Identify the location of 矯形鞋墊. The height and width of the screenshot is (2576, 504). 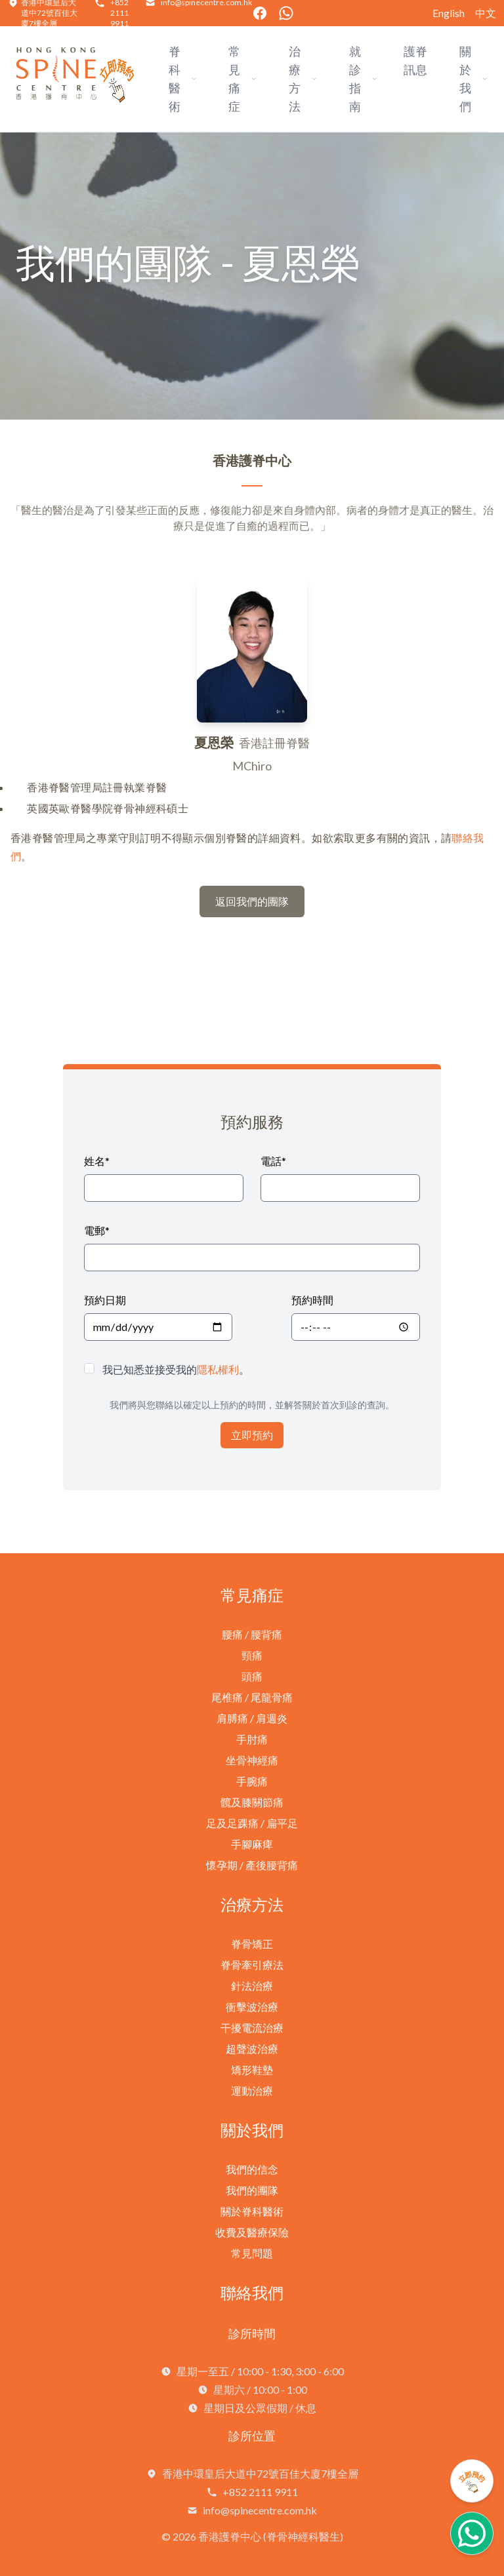
(252, 2069).